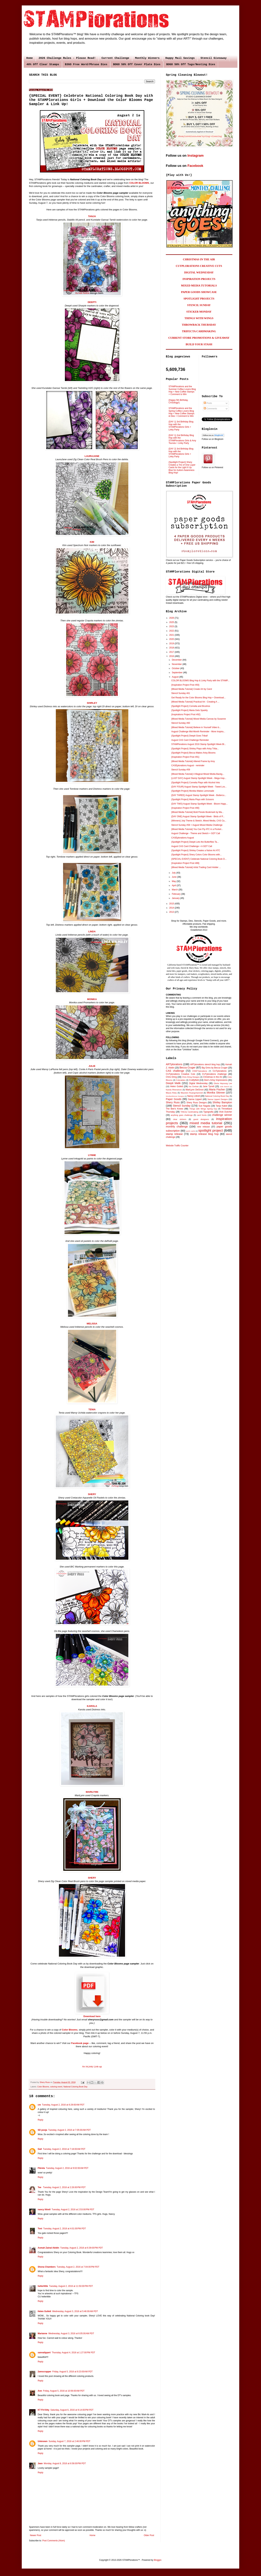 This screenshot has height=2576, width=261. I want to click on Vicki Dutcher, so click(225, 1112).